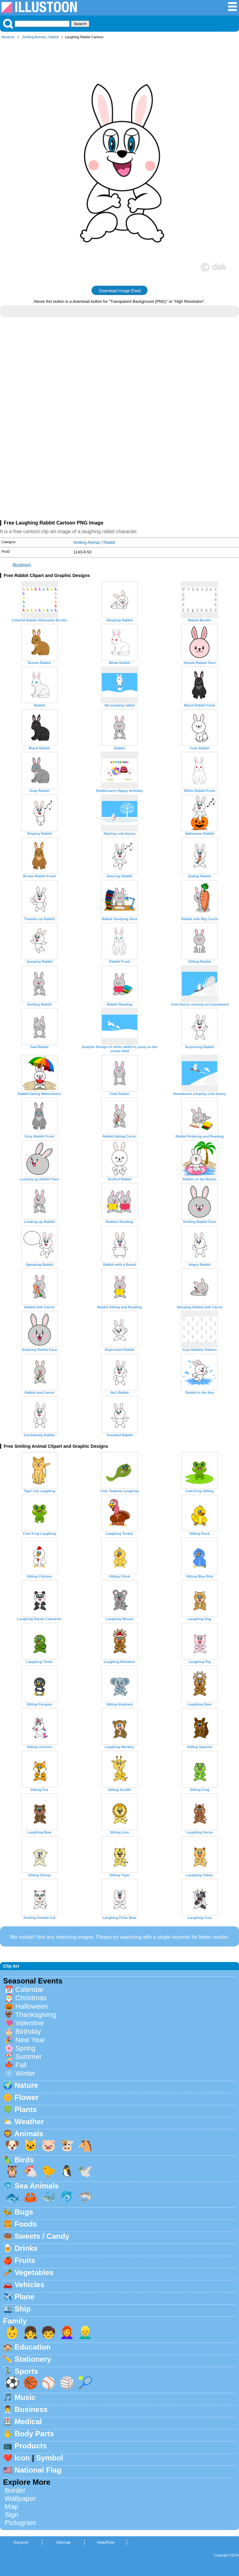 Image resolution: width=239 pixels, height=2576 pixels. Describe the element at coordinates (27, 2097) in the screenshot. I see `Flower` at that location.